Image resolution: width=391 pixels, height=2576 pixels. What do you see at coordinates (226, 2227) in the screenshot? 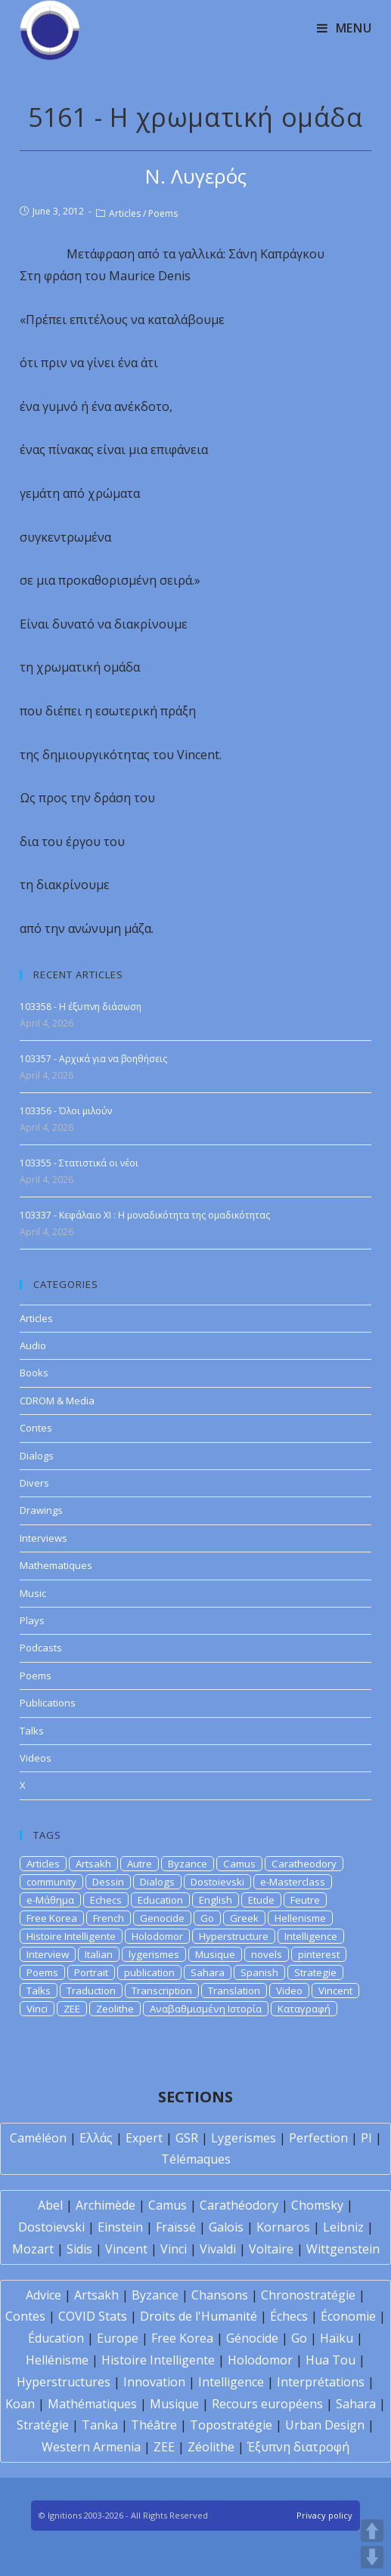
I see `Galois` at bounding box center [226, 2227].